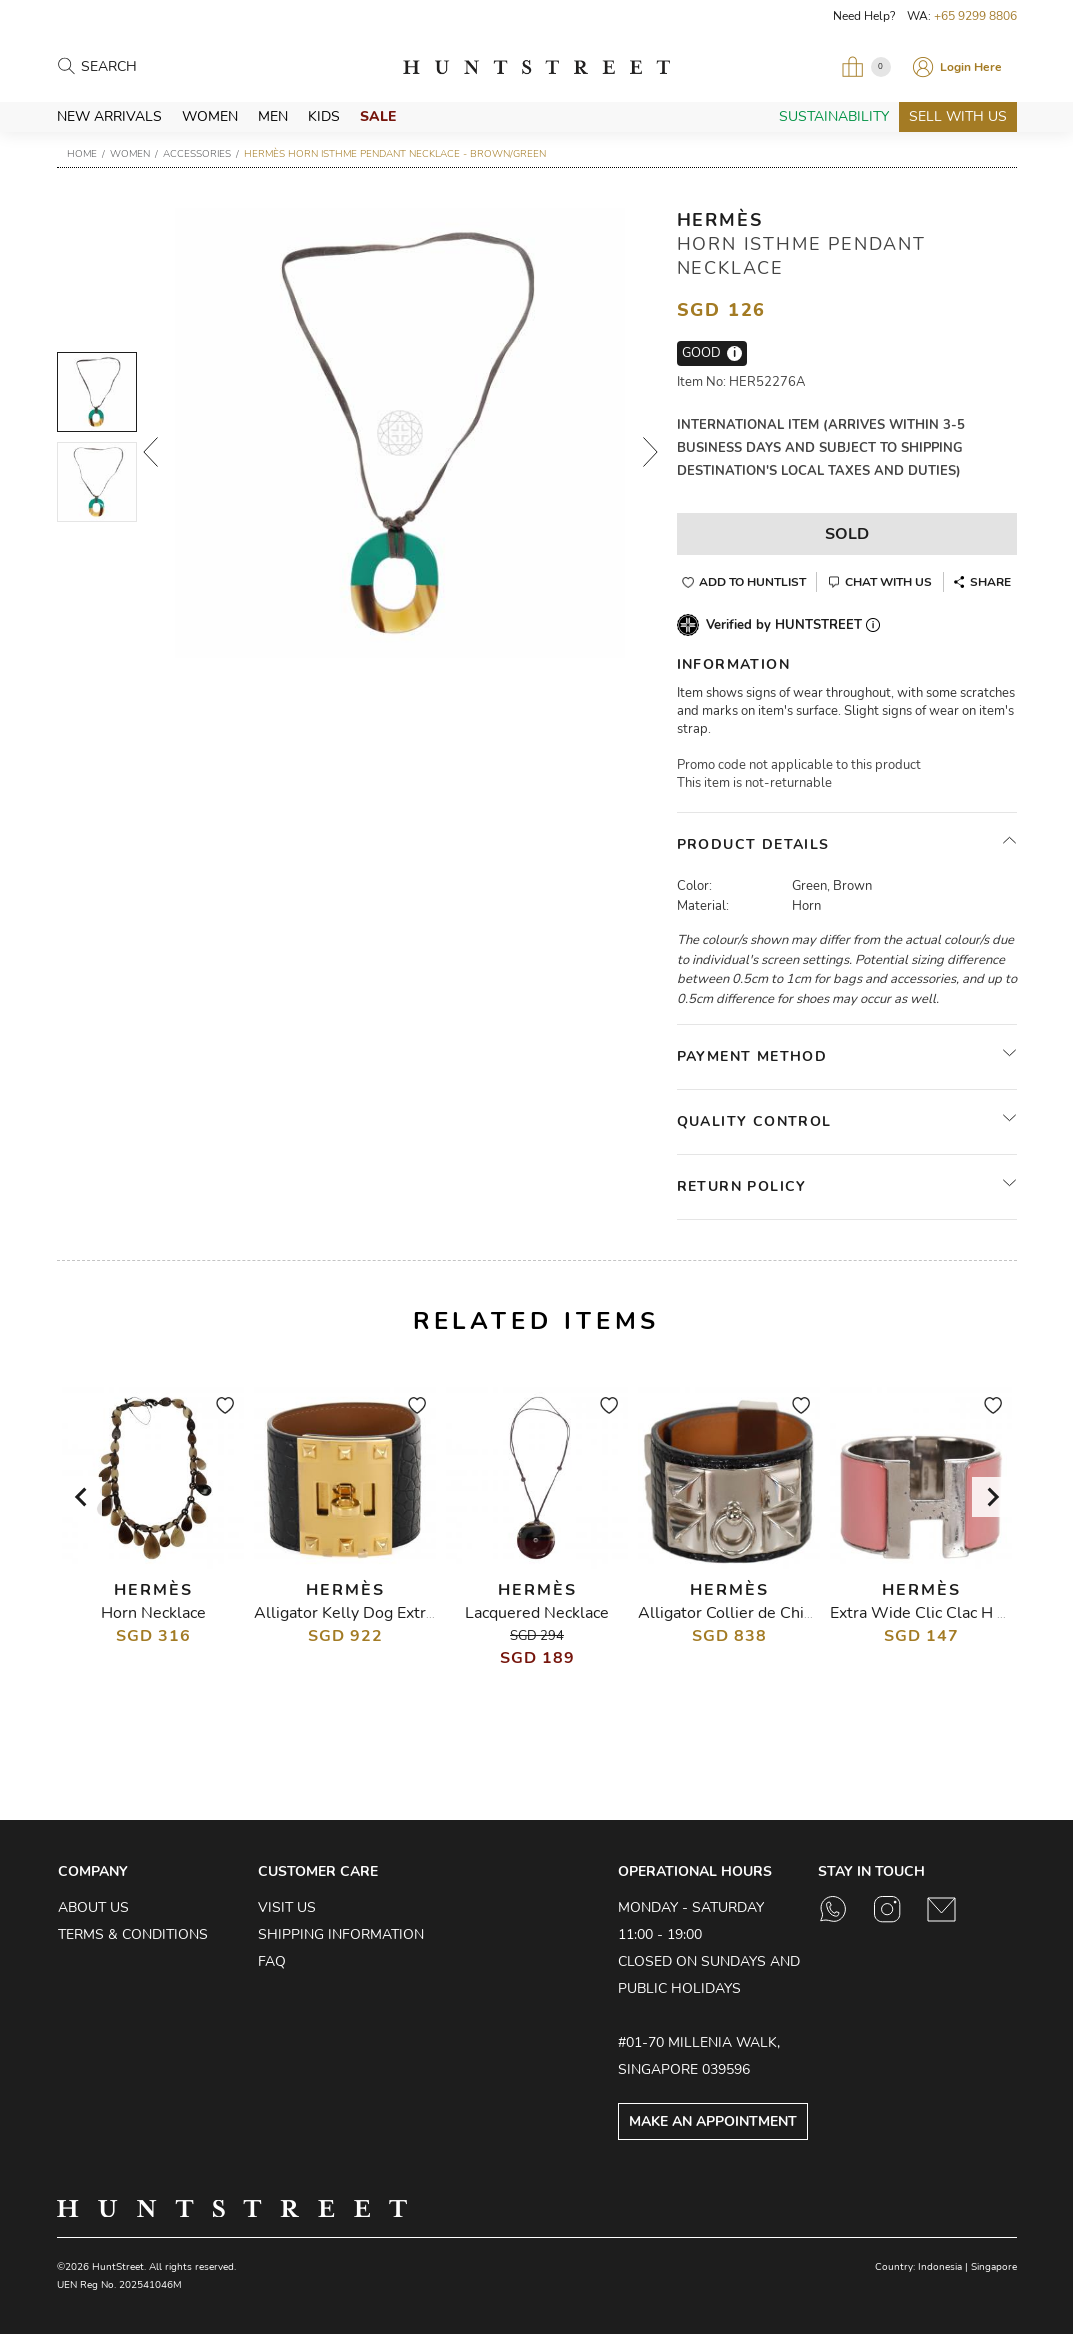 The width and height of the screenshot is (1073, 2334). I want to click on Women, so click(210, 116).